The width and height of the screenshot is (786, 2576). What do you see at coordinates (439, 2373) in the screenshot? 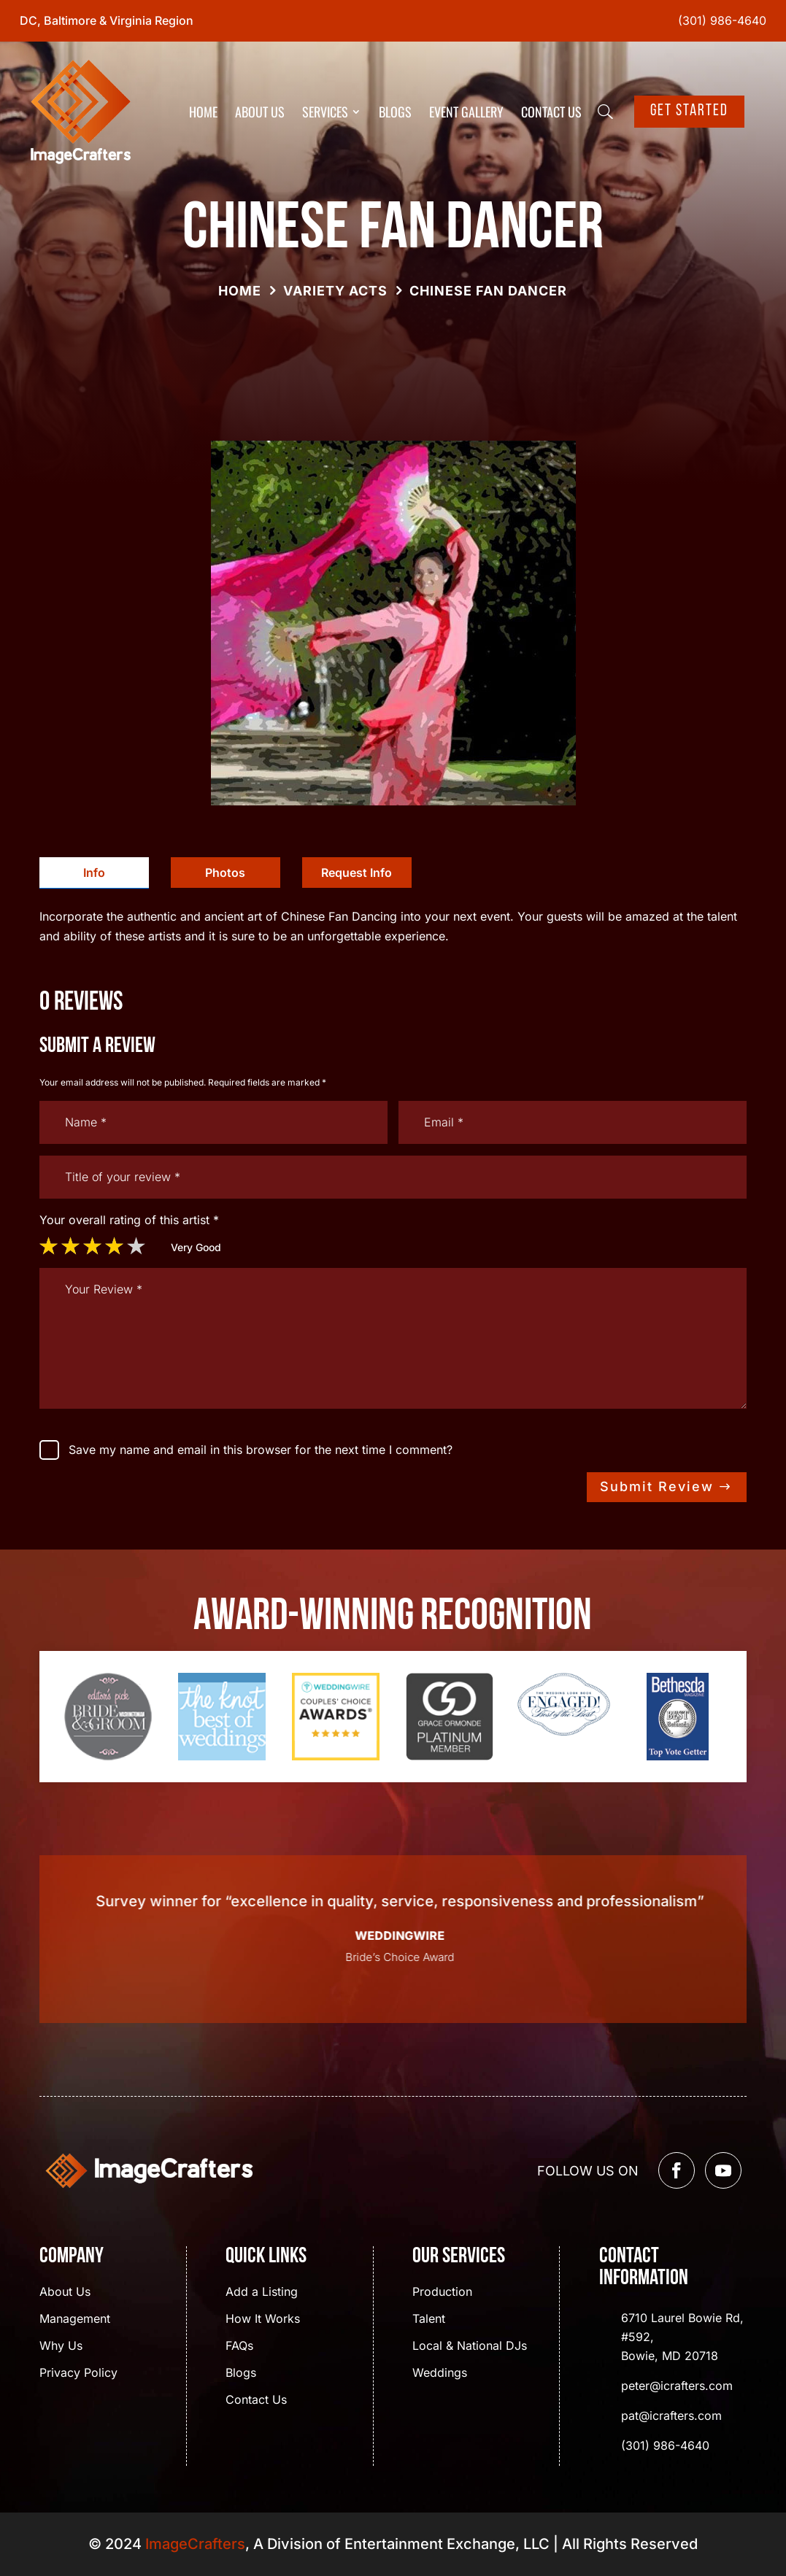
I see `Weddings` at bounding box center [439, 2373].